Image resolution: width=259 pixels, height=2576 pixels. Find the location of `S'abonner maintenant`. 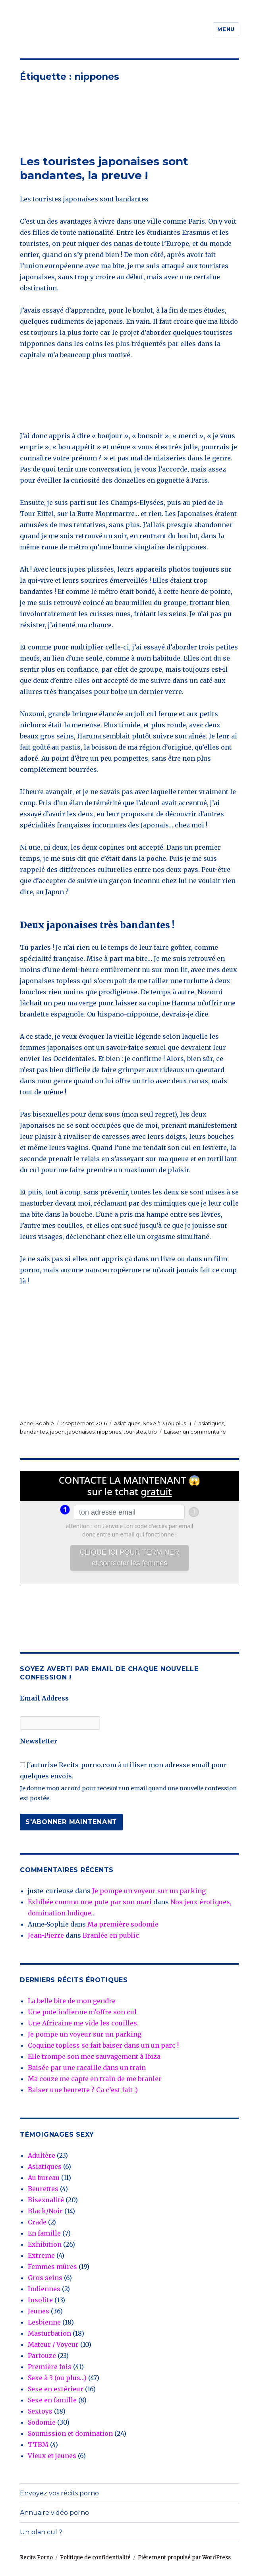

S'abonner maintenant is located at coordinates (71, 1822).